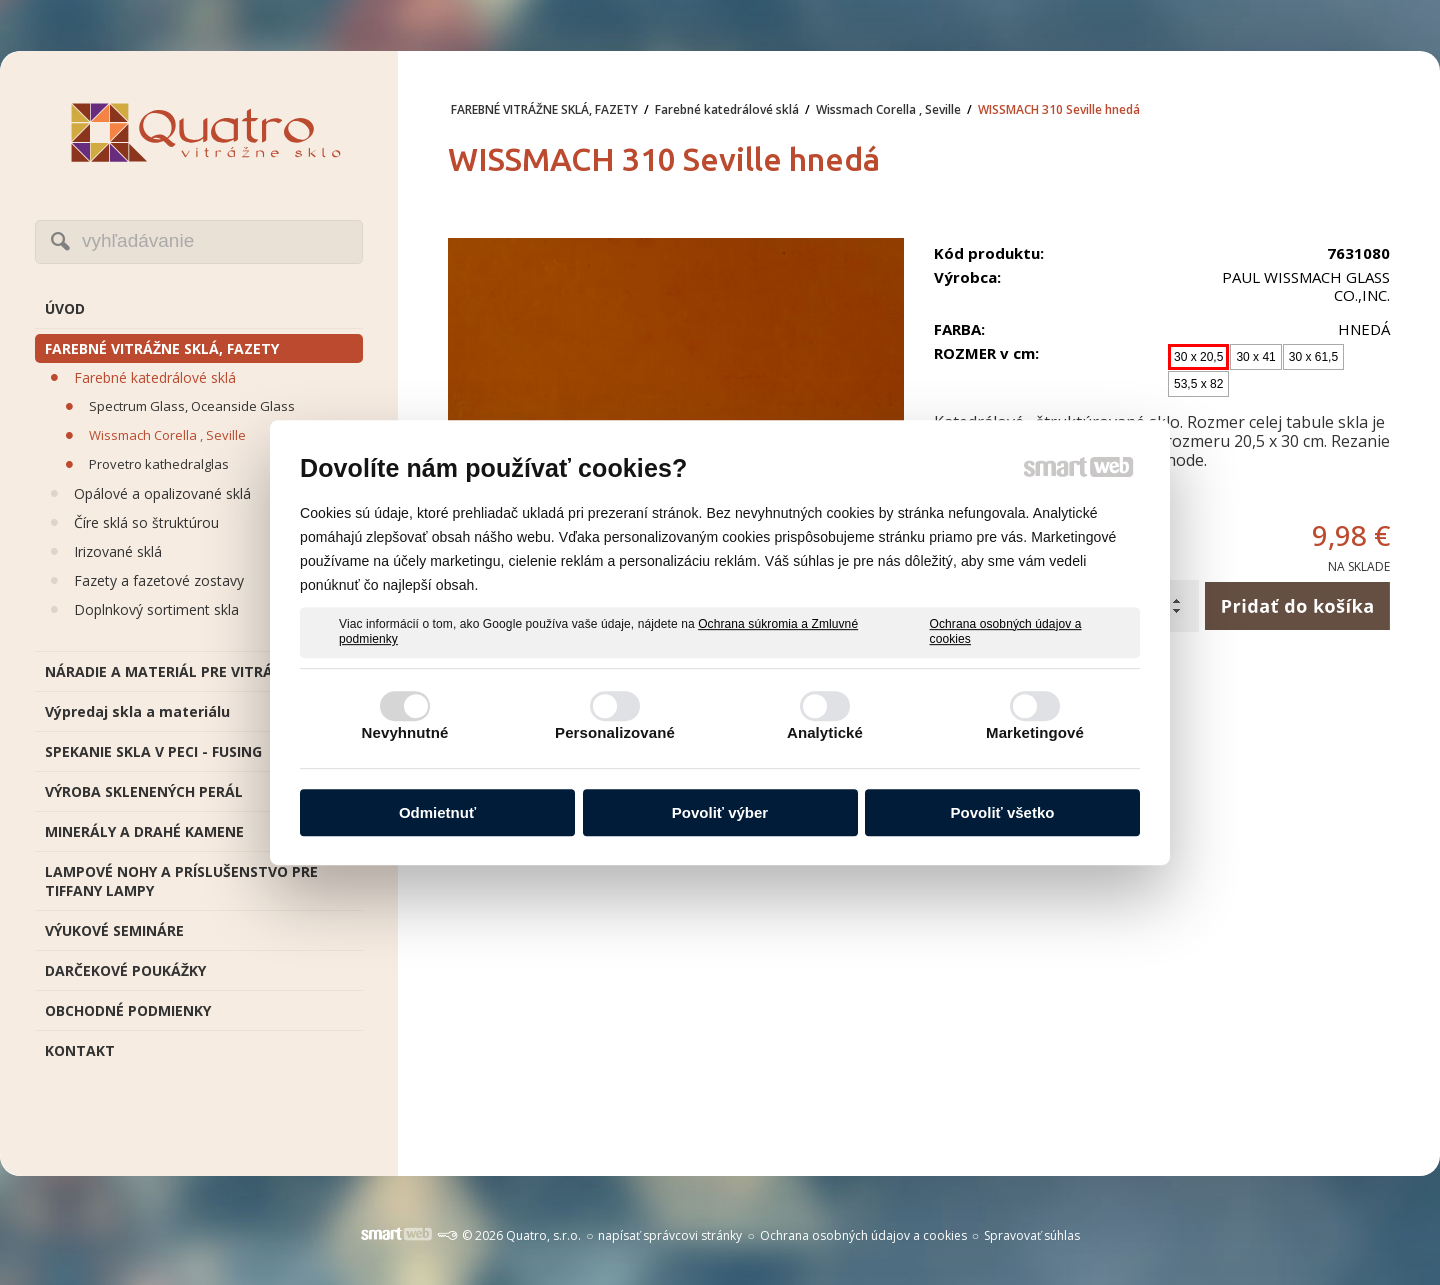 Image resolution: width=1440 pixels, height=1285 pixels. Describe the element at coordinates (1032, 1235) in the screenshot. I see `Spravovať súhlas` at that location.